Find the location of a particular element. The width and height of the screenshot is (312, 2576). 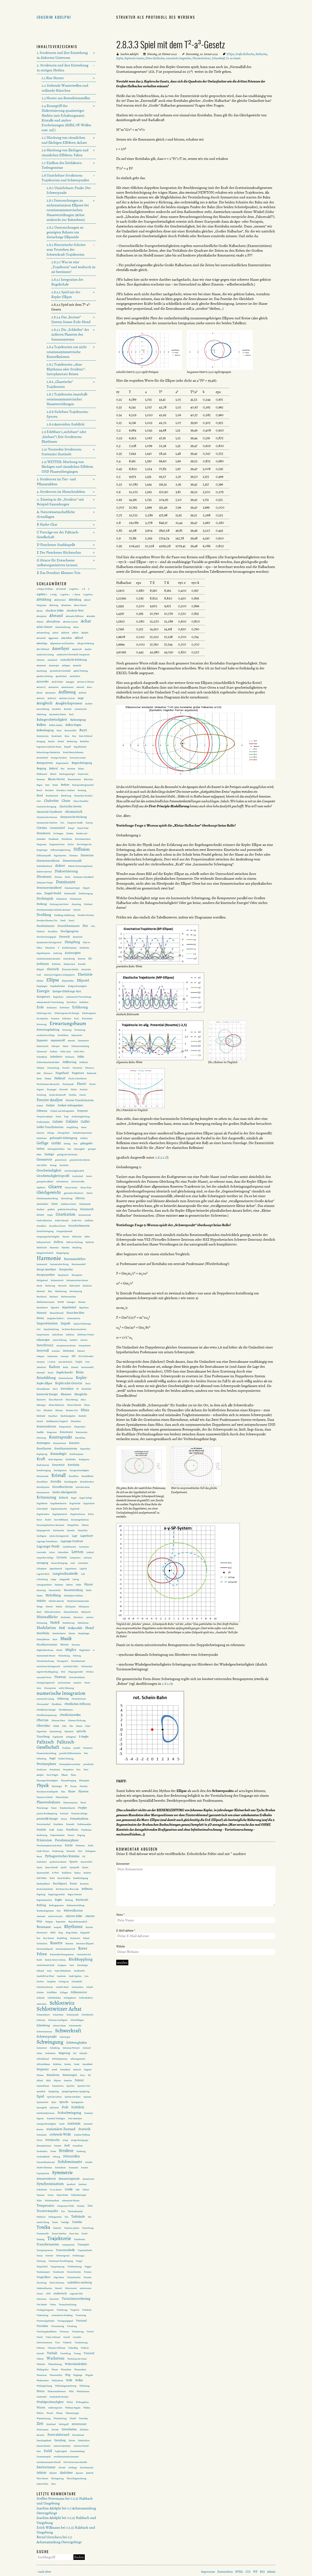

Kunst [Kunst (1 Artikel)] is located at coordinates (39, 1519).